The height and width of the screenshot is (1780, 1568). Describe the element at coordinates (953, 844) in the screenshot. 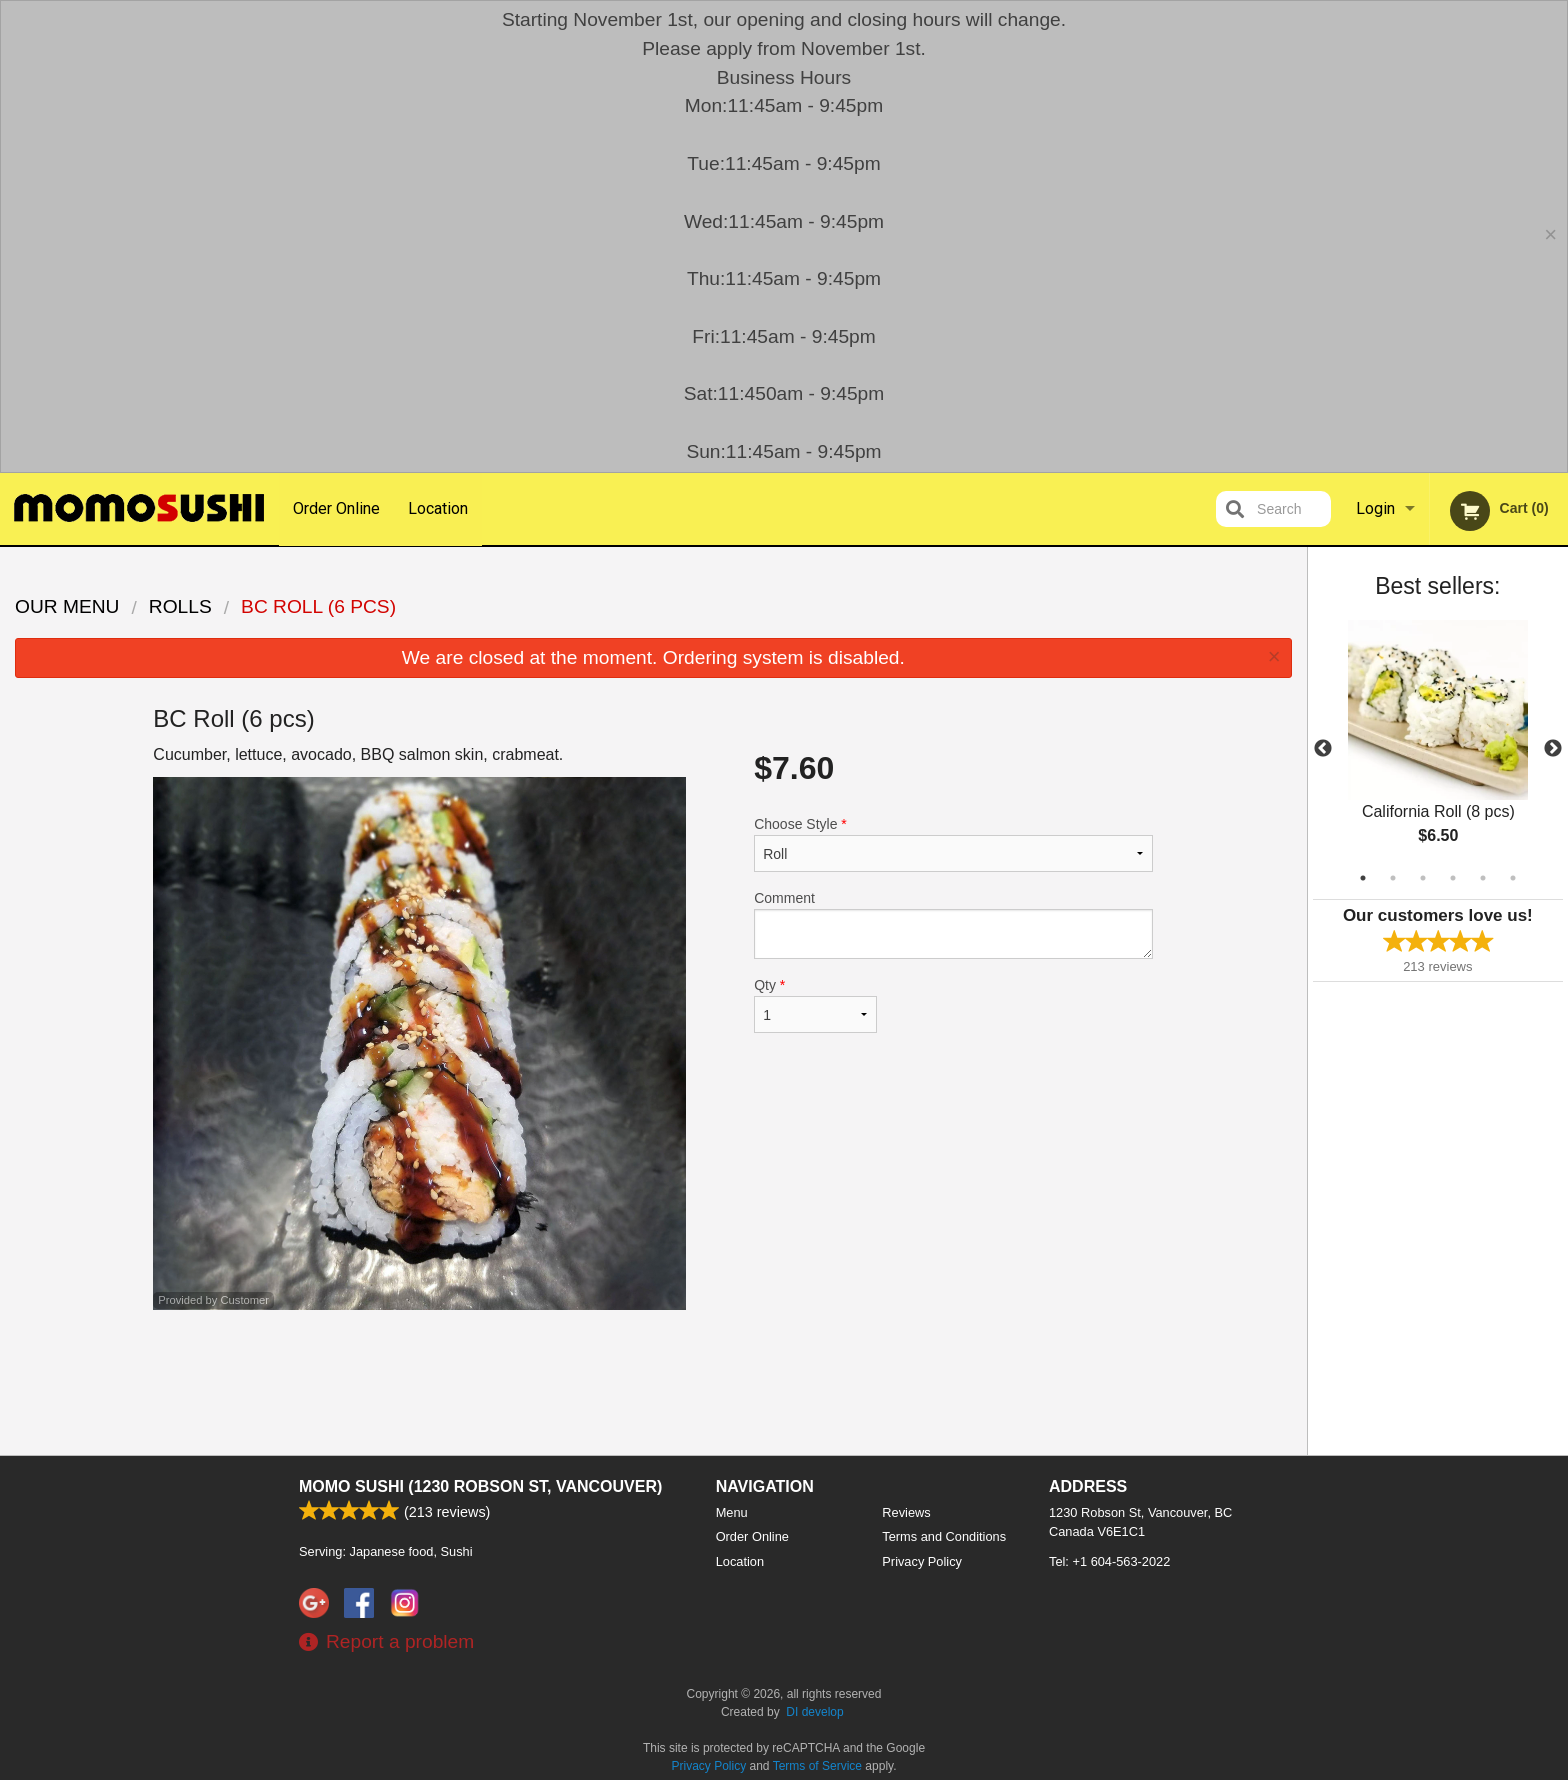

I see `Choose Style` at that location.